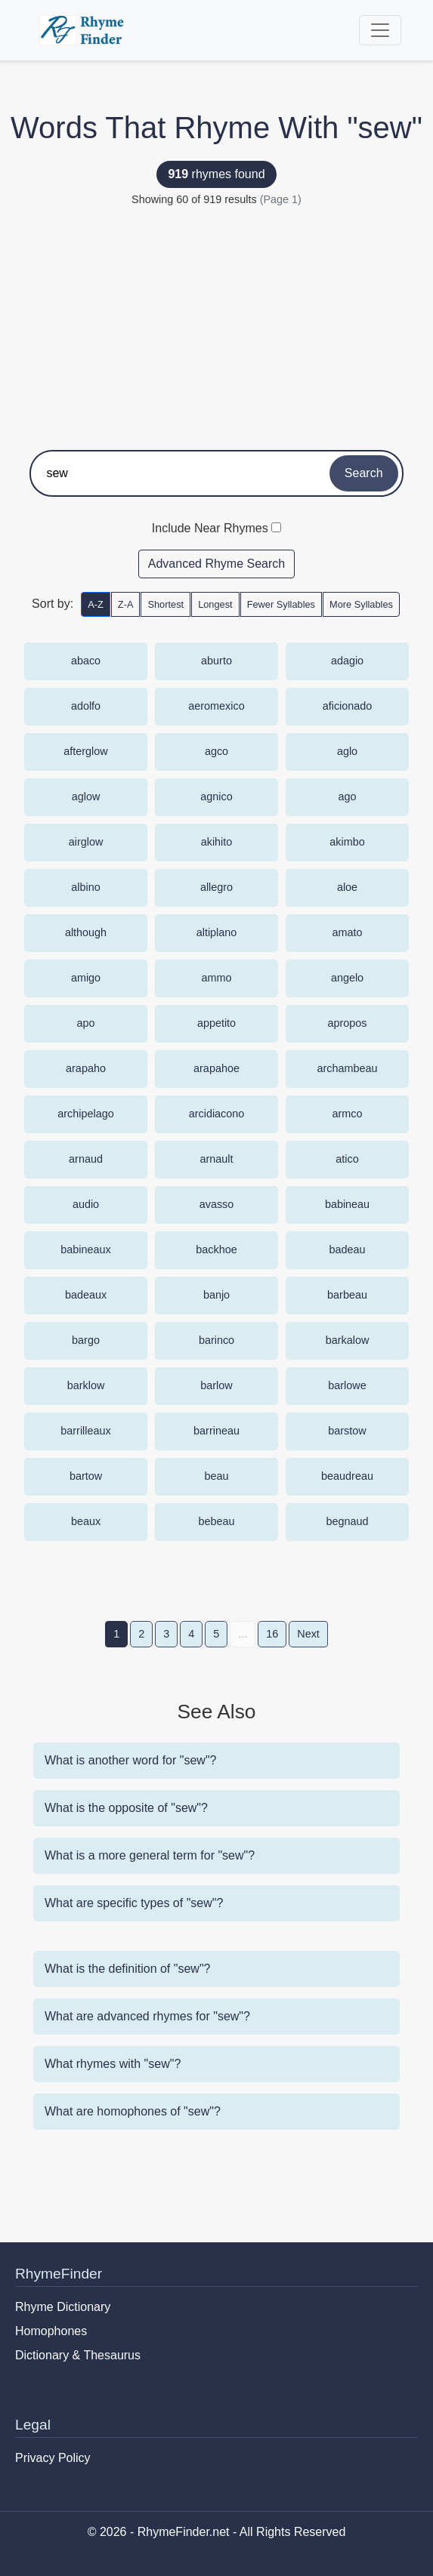 The height and width of the screenshot is (2576, 433). Describe the element at coordinates (216, 932) in the screenshot. I see `altiplano` at that location.